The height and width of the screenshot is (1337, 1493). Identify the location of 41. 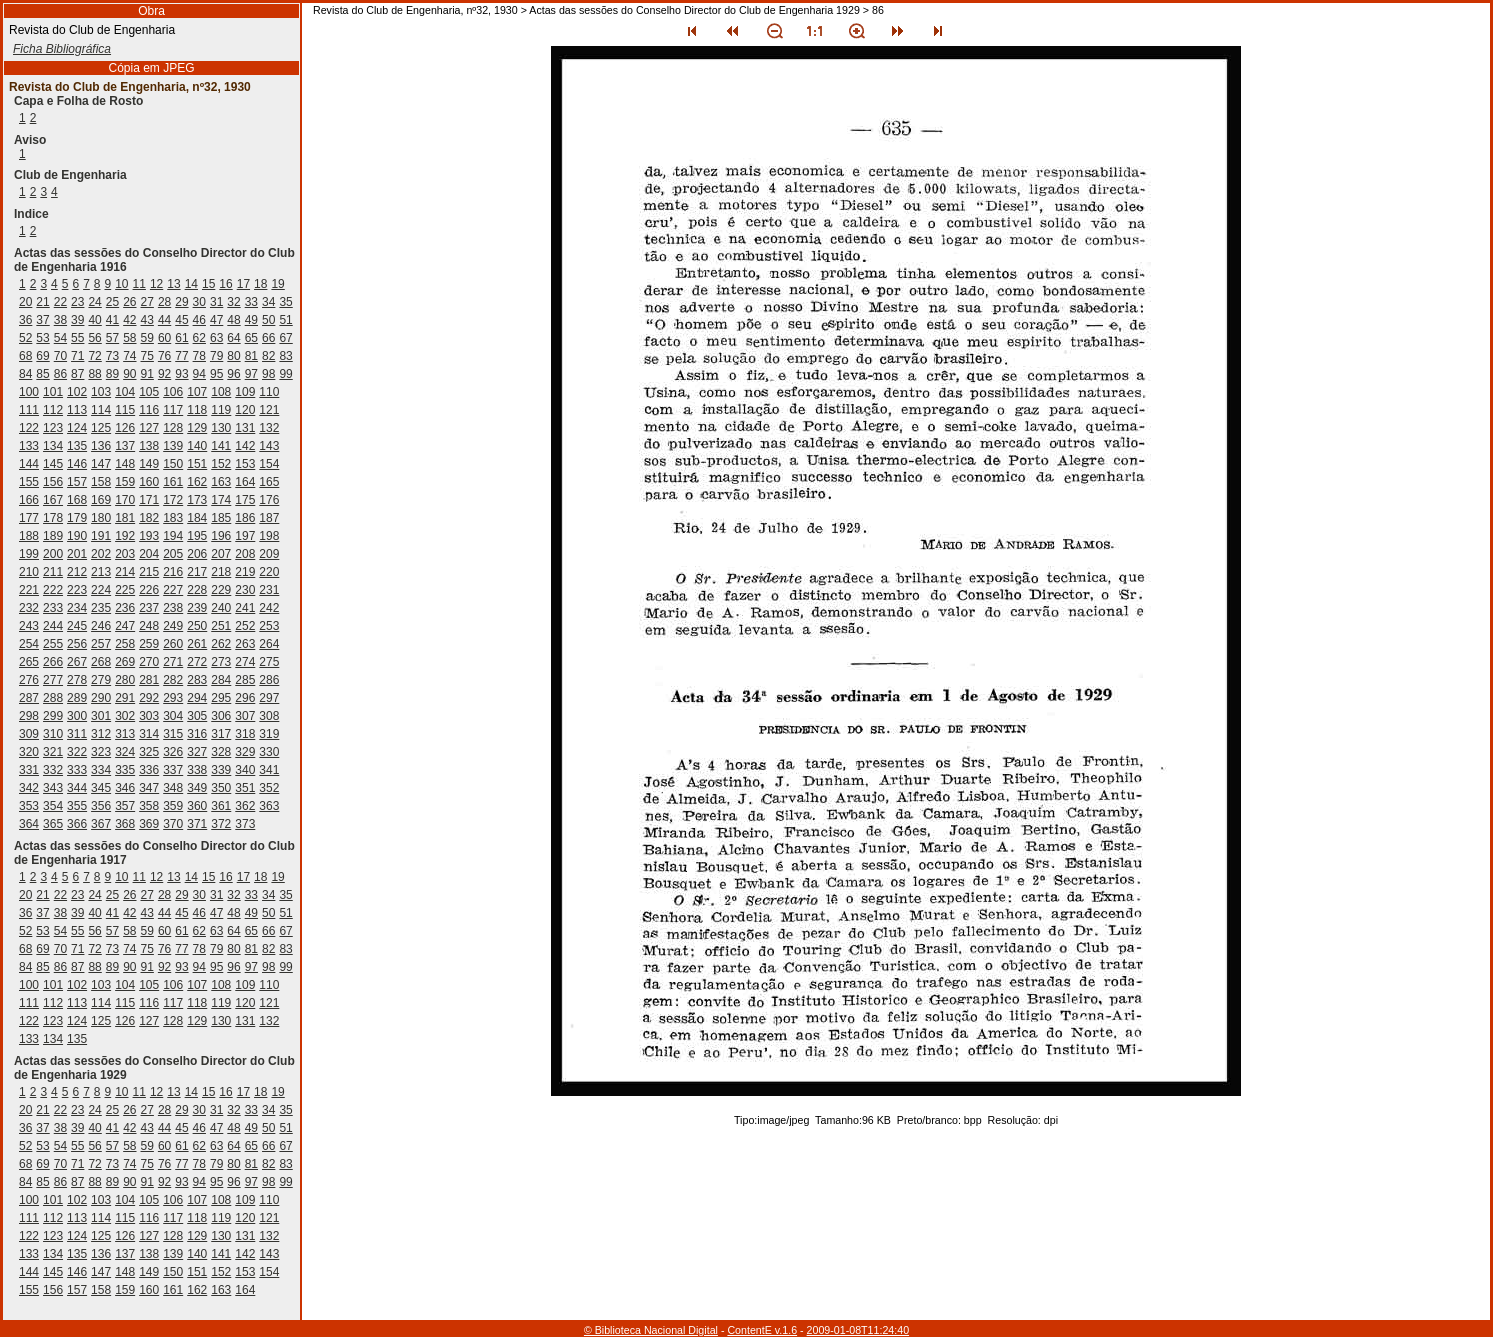
(112, 320).